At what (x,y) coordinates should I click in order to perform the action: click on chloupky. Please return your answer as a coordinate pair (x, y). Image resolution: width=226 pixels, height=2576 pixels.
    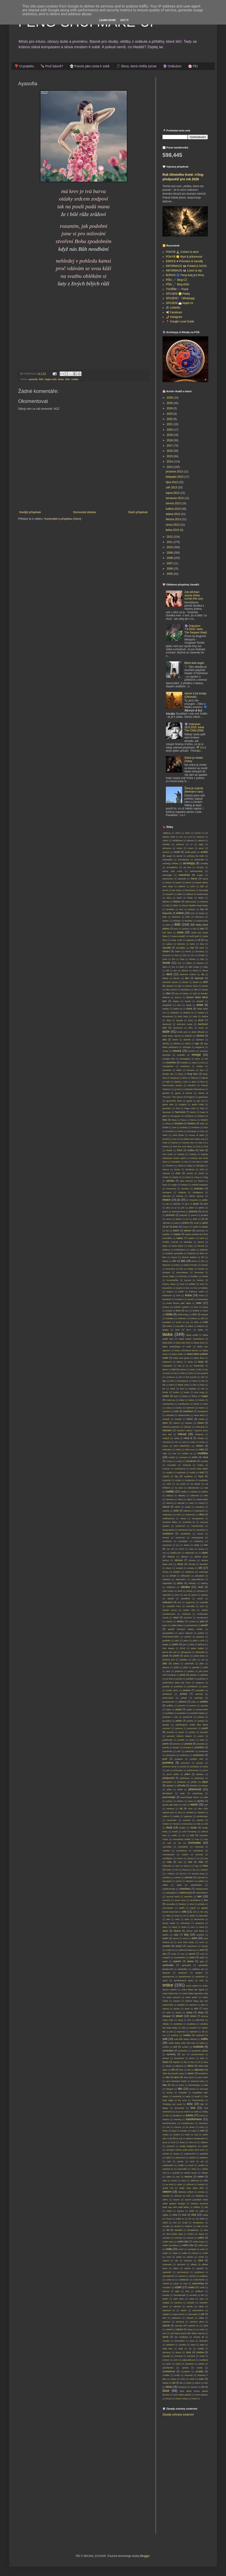
    Looking at the image, I should click on (200, 1165).